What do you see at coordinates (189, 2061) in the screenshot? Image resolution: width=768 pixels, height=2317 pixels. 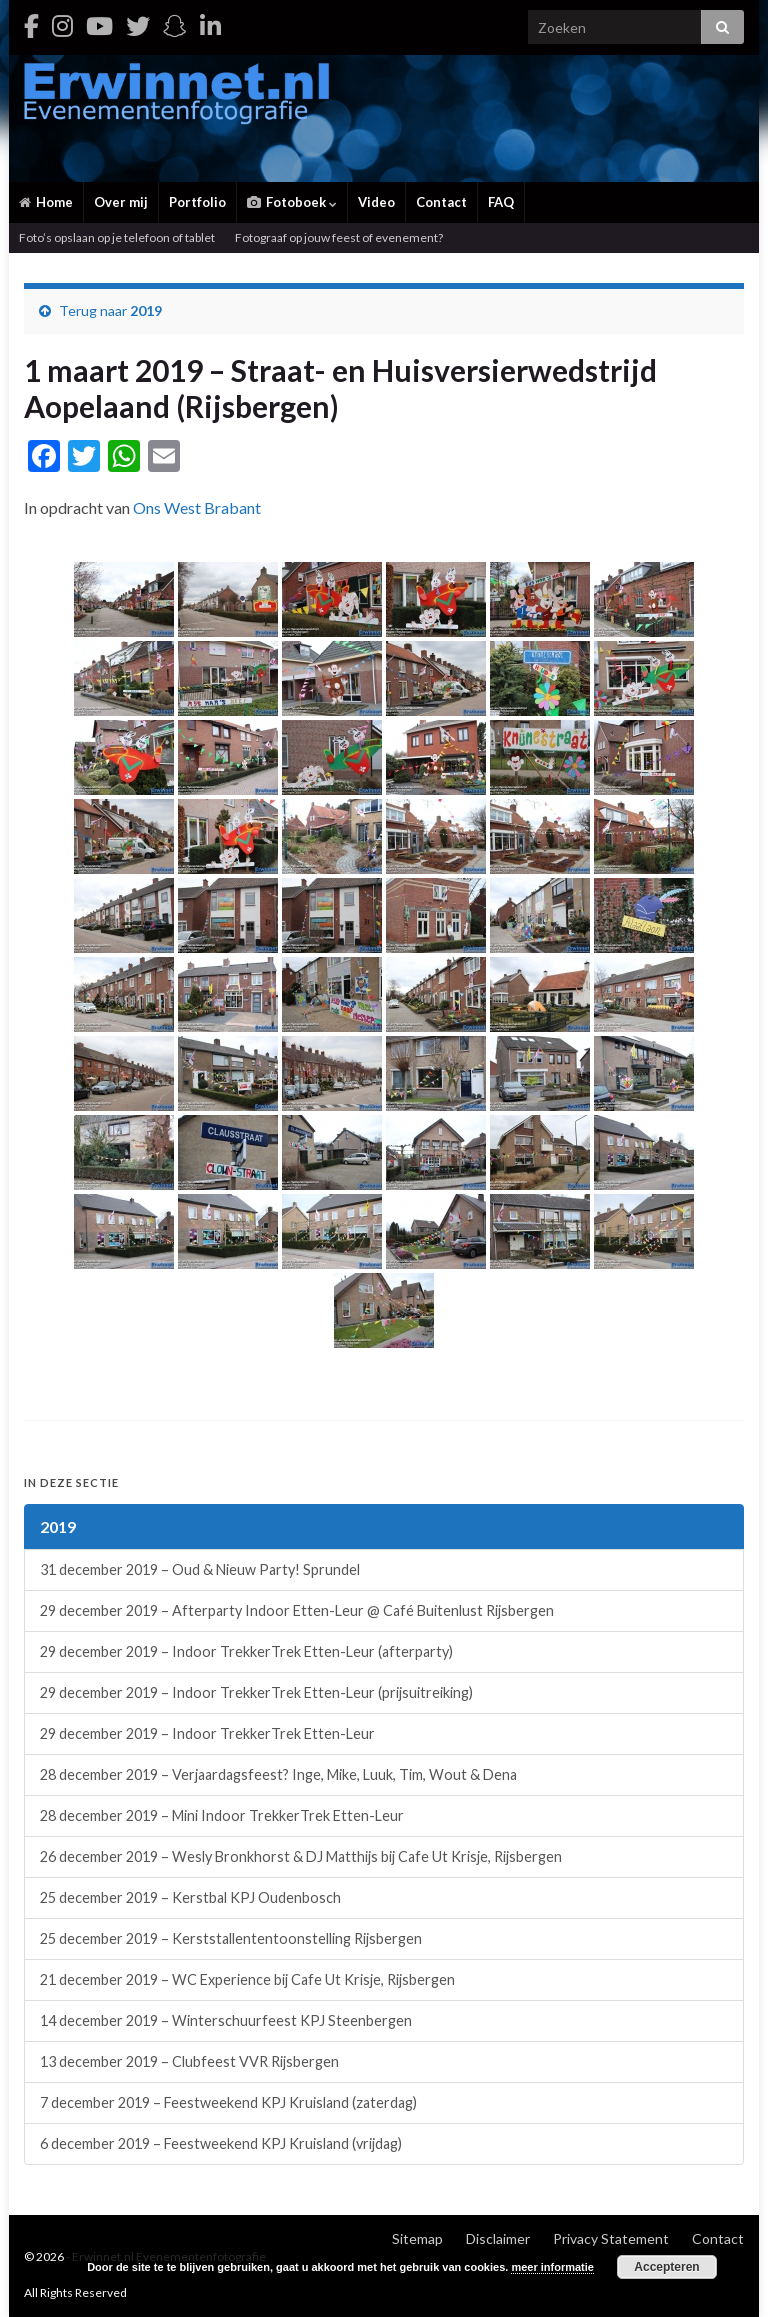 I see `13 december 2019 – Clubfeest VVR Rijsbergen` at bounding box center [189, 2061].